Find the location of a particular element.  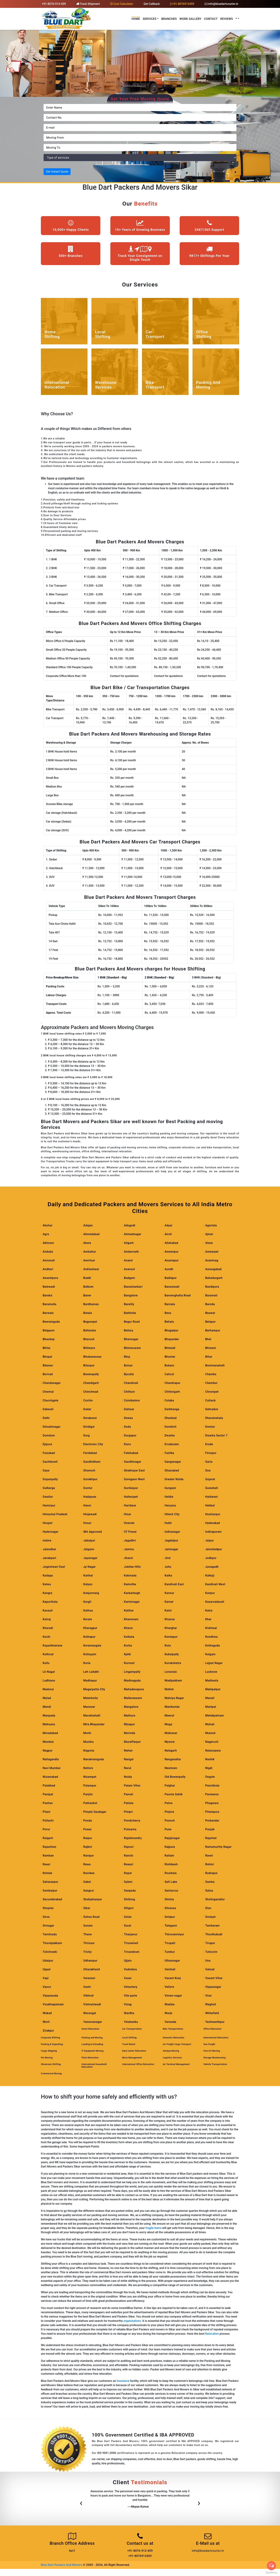

Kottayam is located at coordinates (89, 1654).